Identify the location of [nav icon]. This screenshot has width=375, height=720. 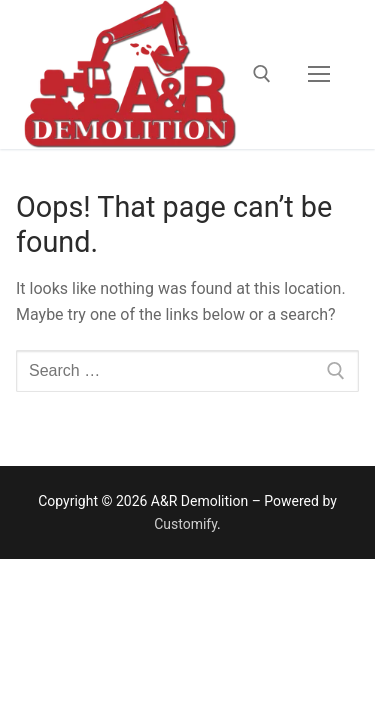
(319, 74).